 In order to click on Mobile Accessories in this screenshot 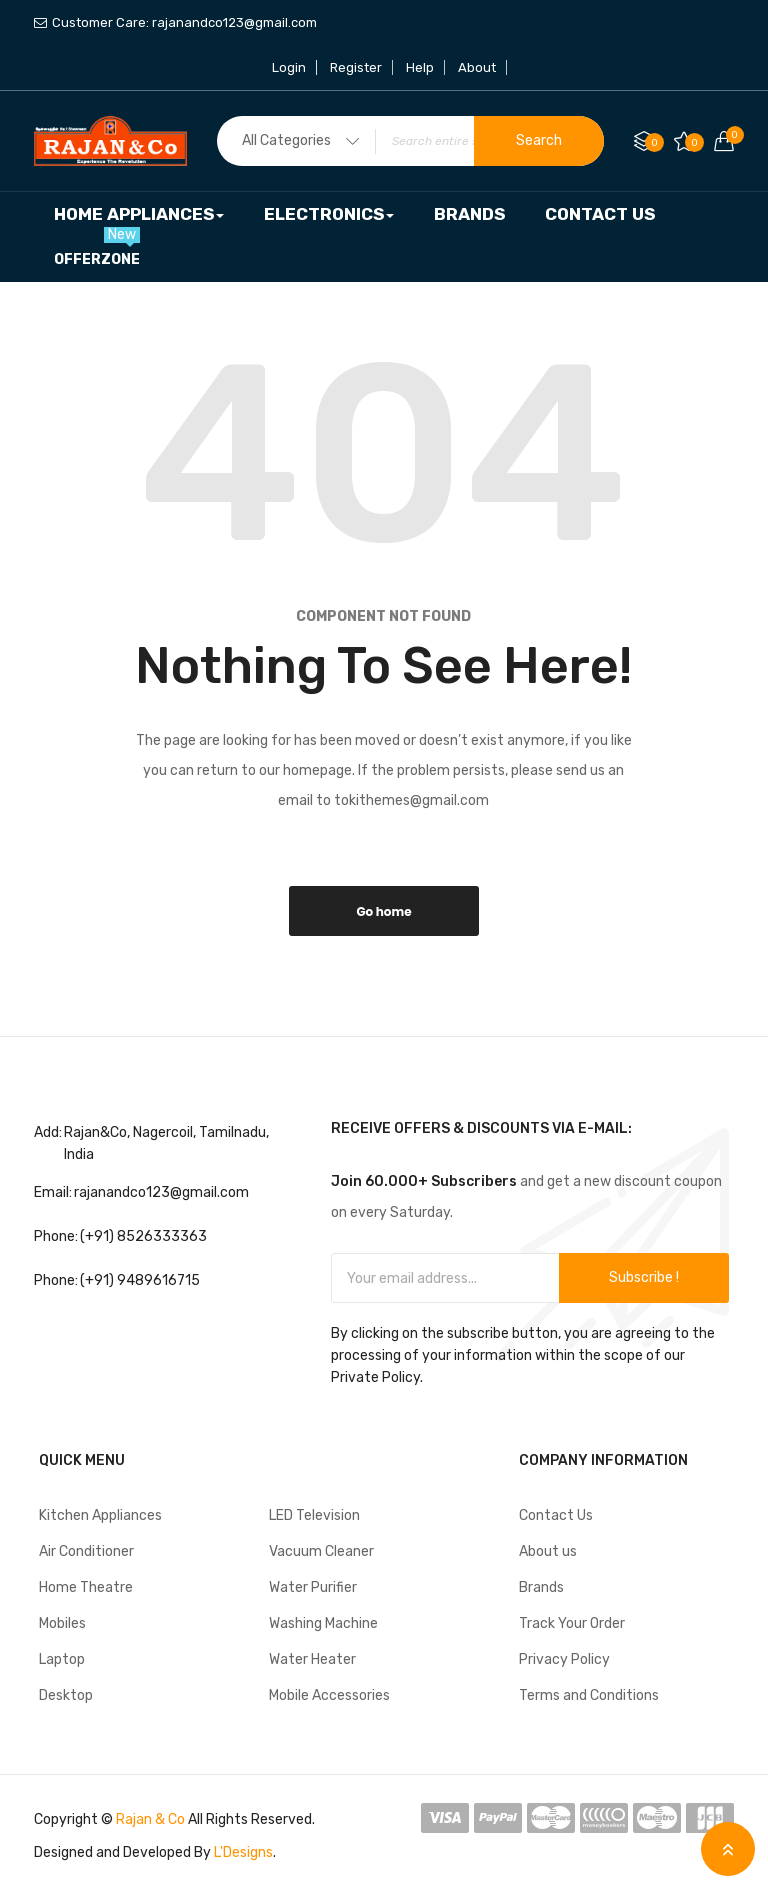, I will do `click(329, 1695)`.